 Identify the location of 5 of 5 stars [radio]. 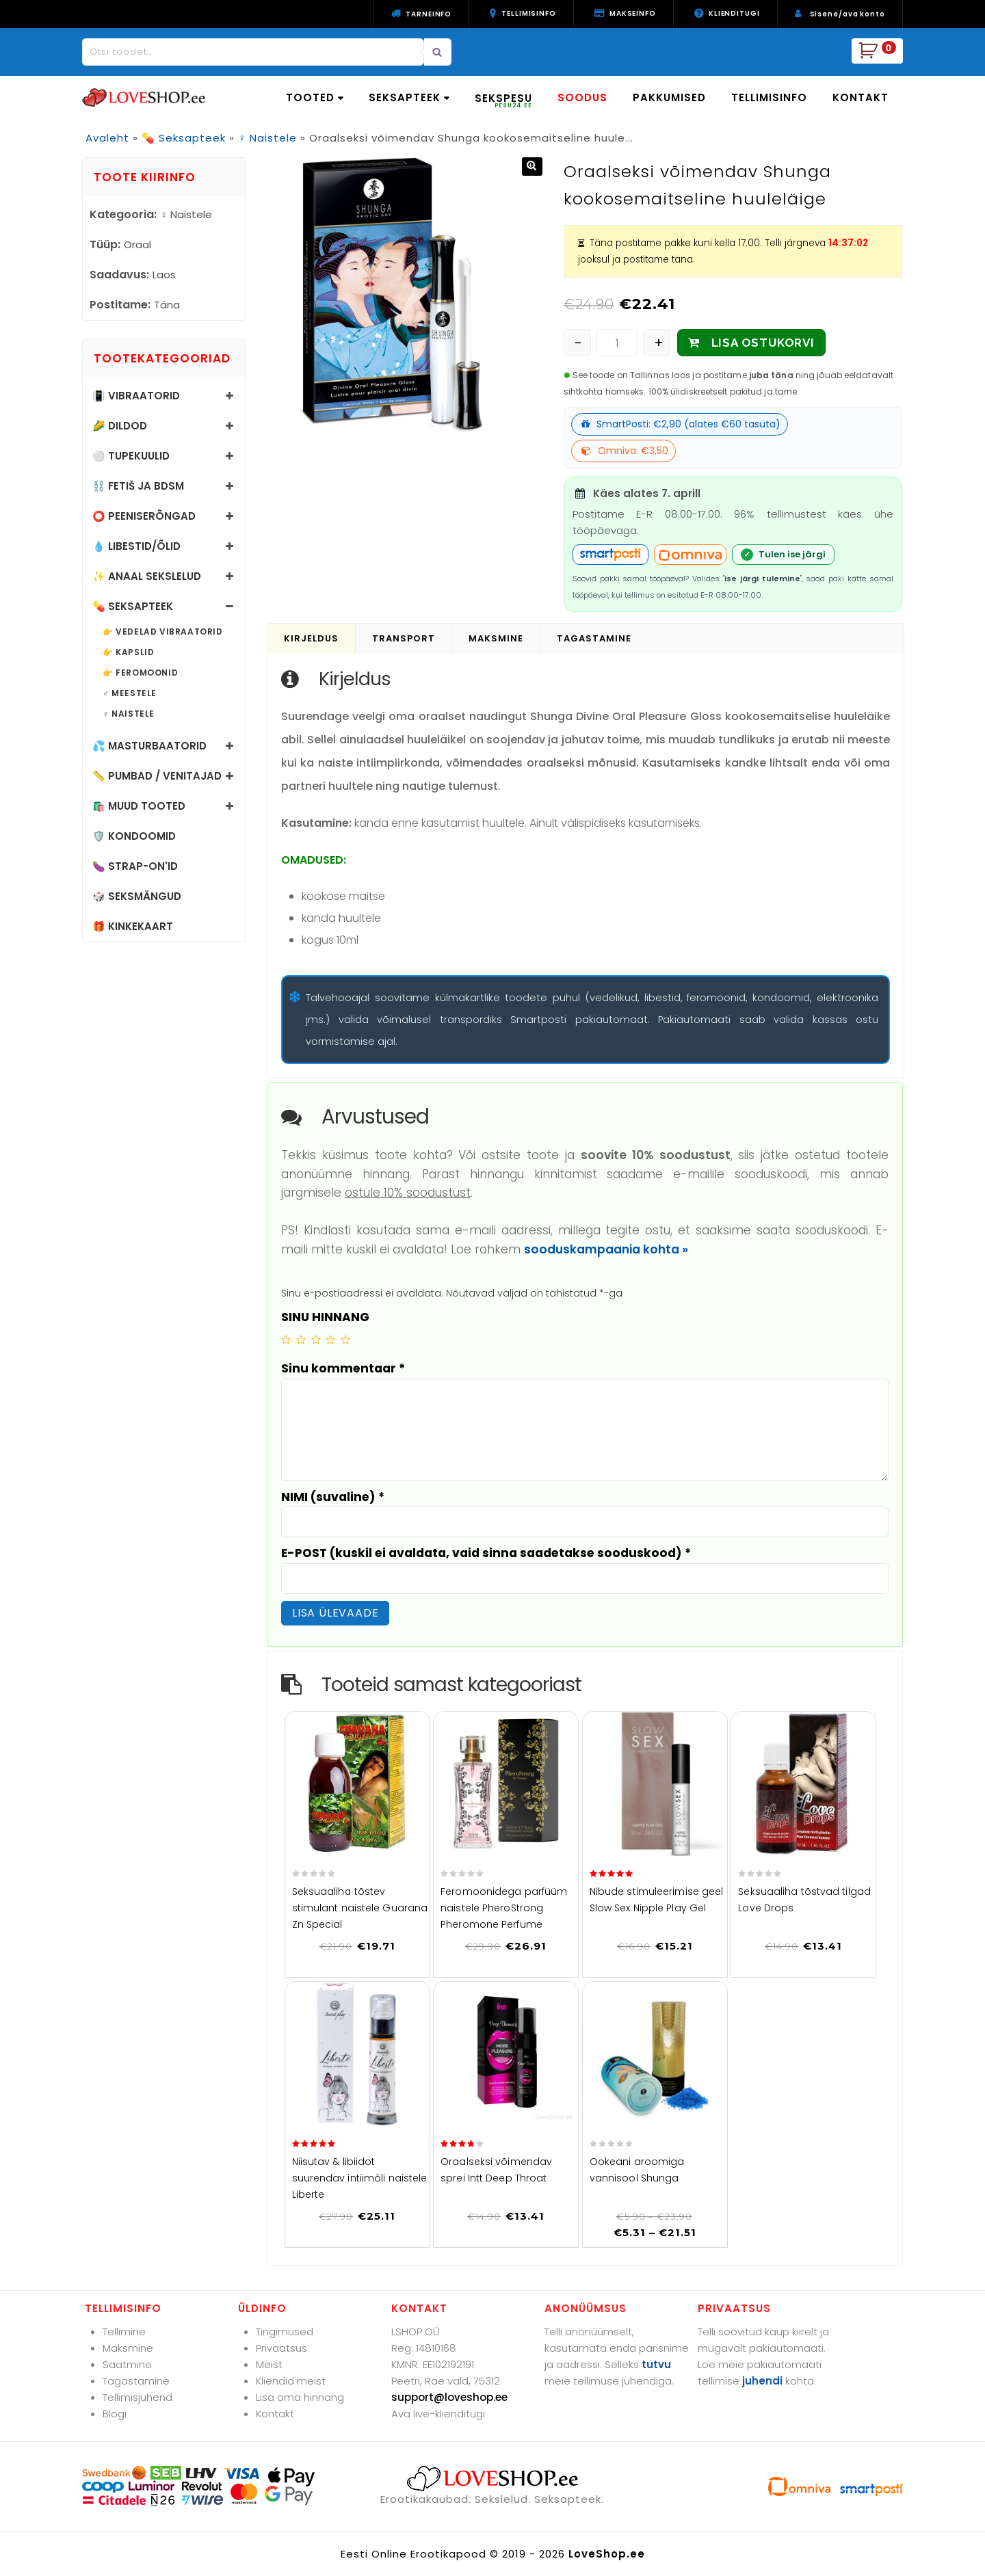
(345, 1339).